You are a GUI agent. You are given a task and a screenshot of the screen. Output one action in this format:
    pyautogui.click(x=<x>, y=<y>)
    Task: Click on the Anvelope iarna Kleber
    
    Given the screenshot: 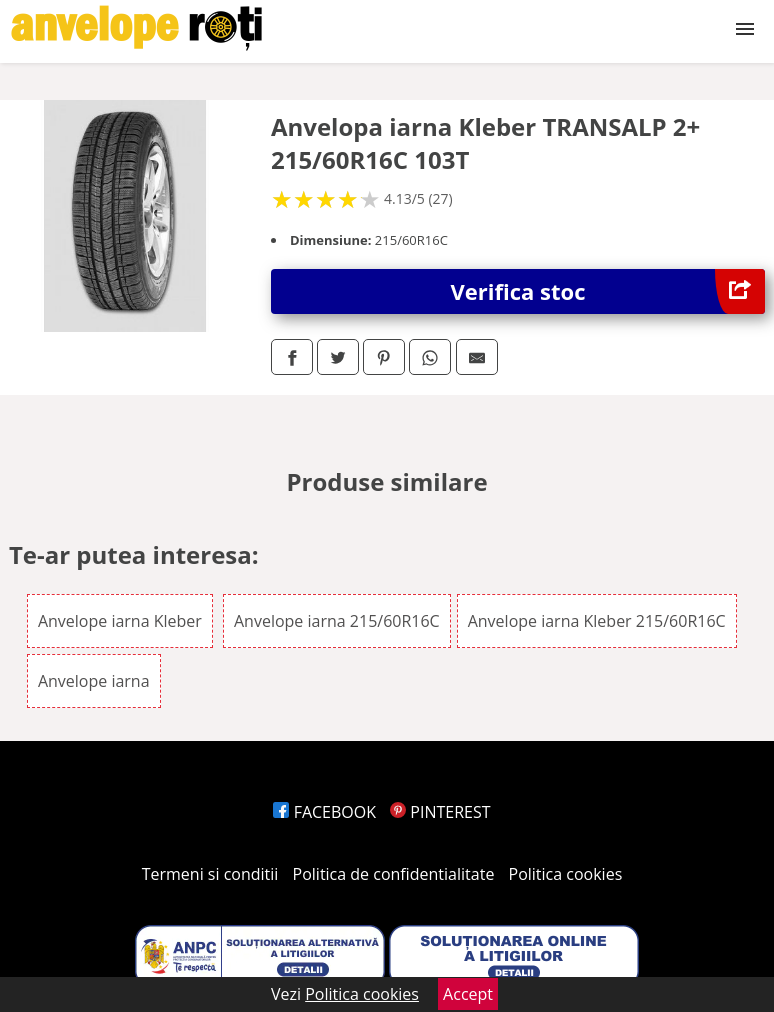 What is the action you would take?
    pyautogui.click(x=120, y=621)
    